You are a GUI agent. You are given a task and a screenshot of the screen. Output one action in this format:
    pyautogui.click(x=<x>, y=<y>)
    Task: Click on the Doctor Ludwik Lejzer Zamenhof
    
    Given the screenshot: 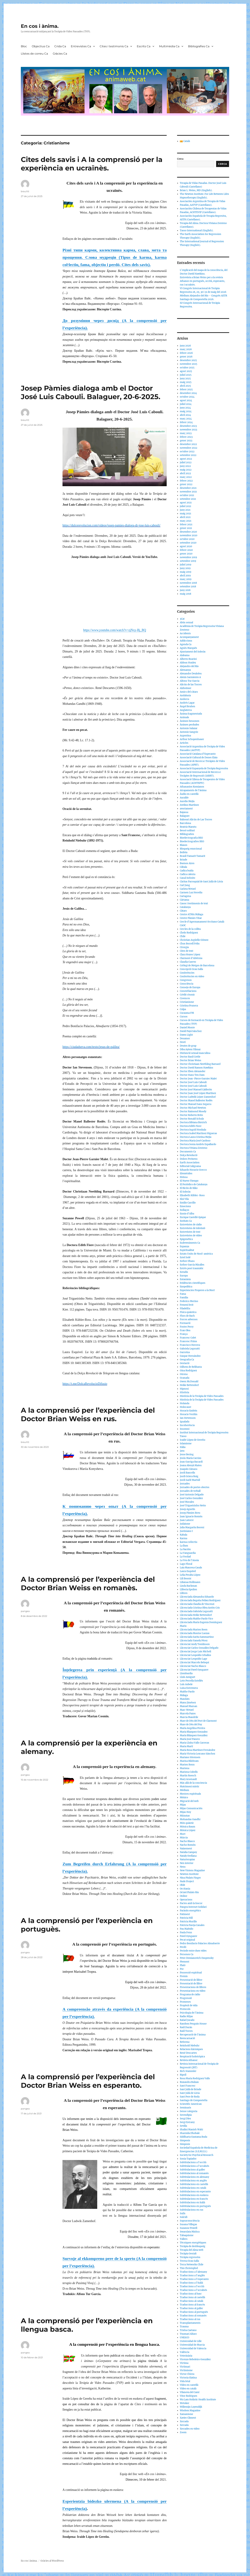 What is the action you would take?
    pyautogui.click(x=198, y=1096)
    